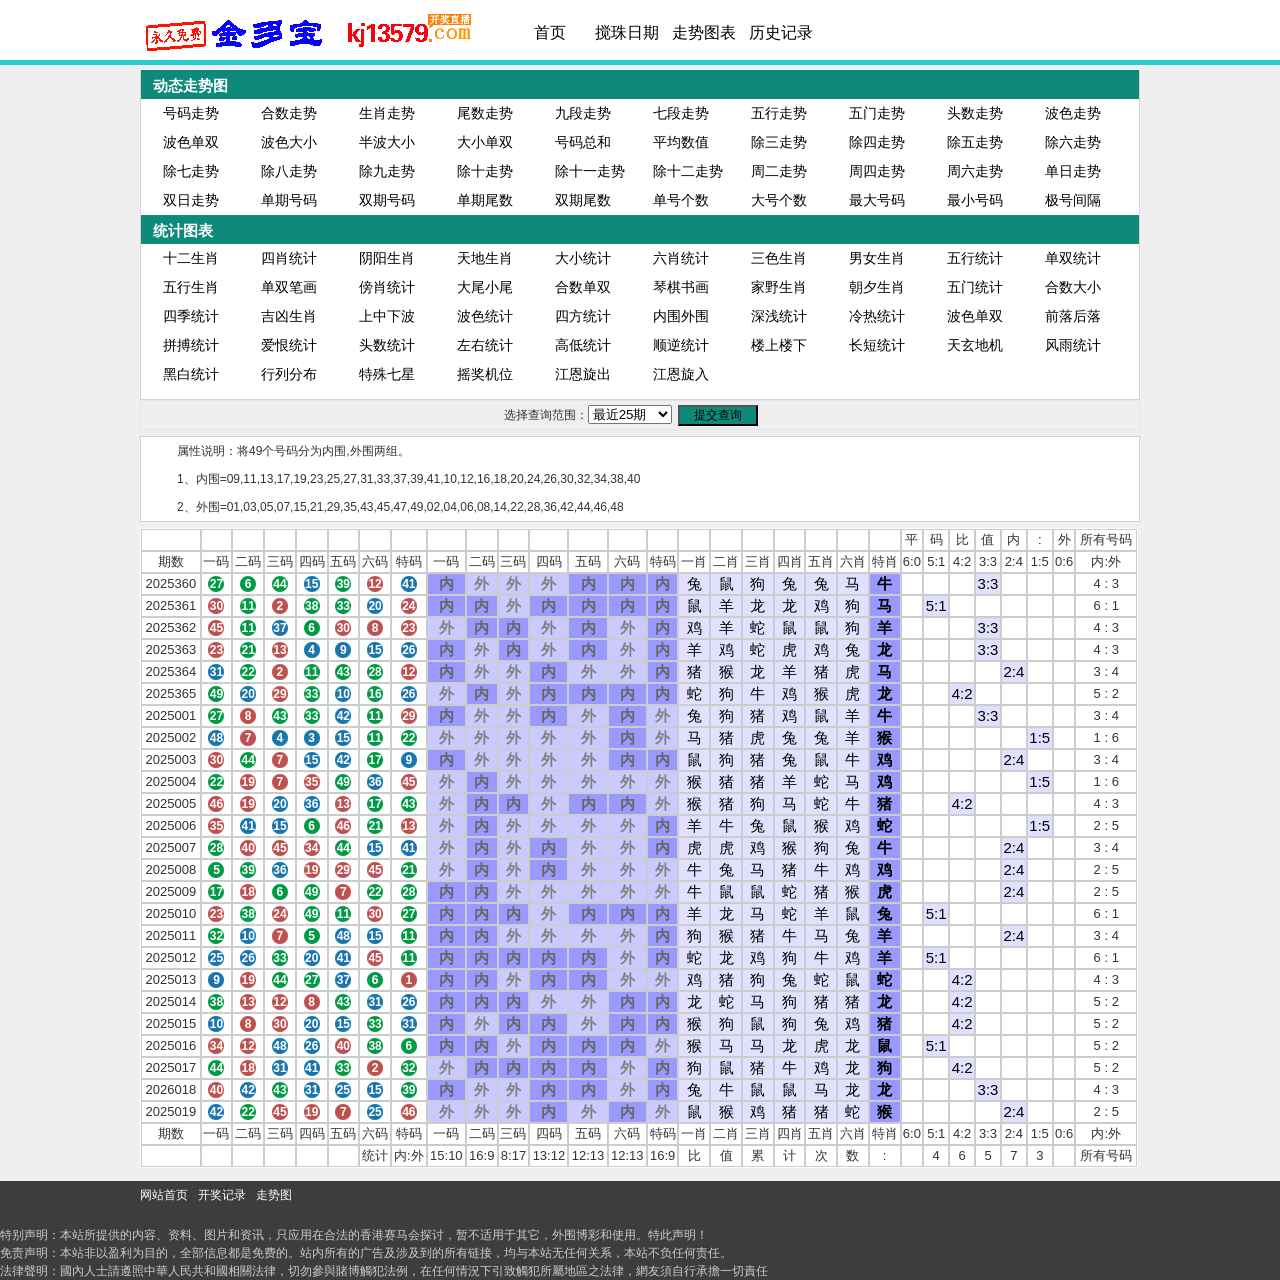  I want to click on 除九走势, so click(387, 171).